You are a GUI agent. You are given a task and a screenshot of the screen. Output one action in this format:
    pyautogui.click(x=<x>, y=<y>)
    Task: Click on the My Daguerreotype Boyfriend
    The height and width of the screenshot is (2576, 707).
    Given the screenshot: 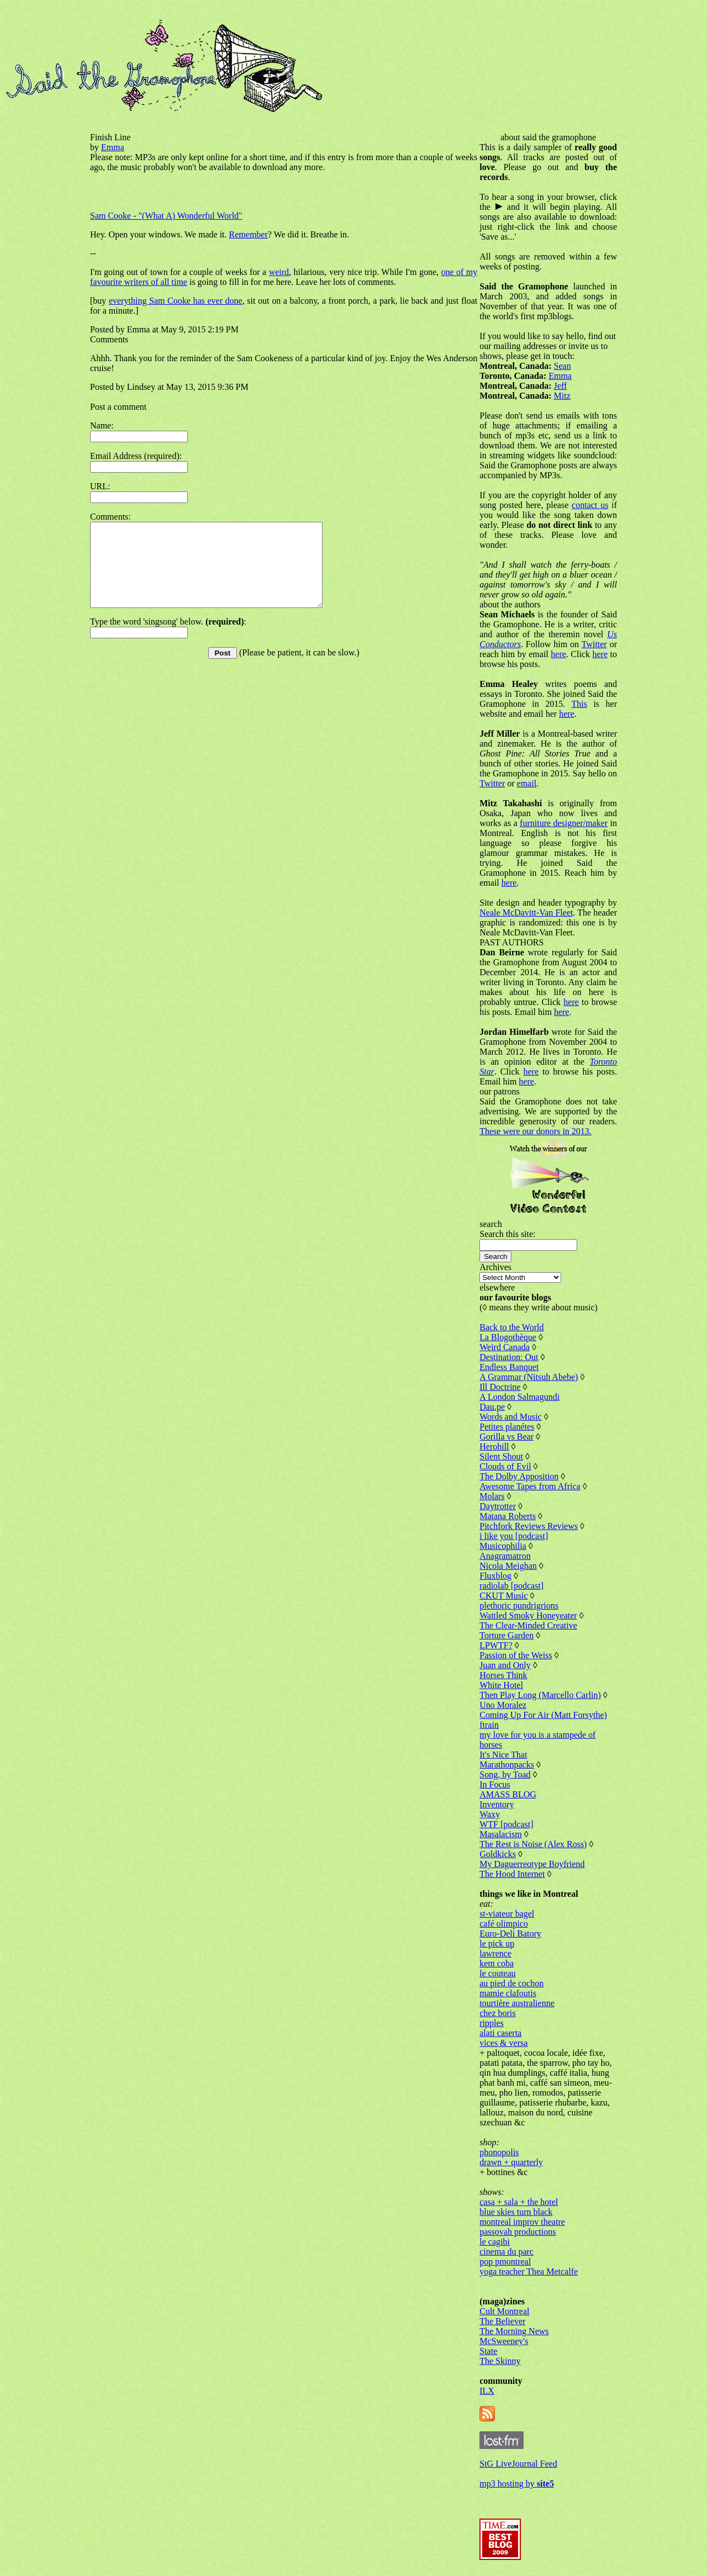 What is the action you would take?
    pyautogui.click(x=531, y=1864)
    